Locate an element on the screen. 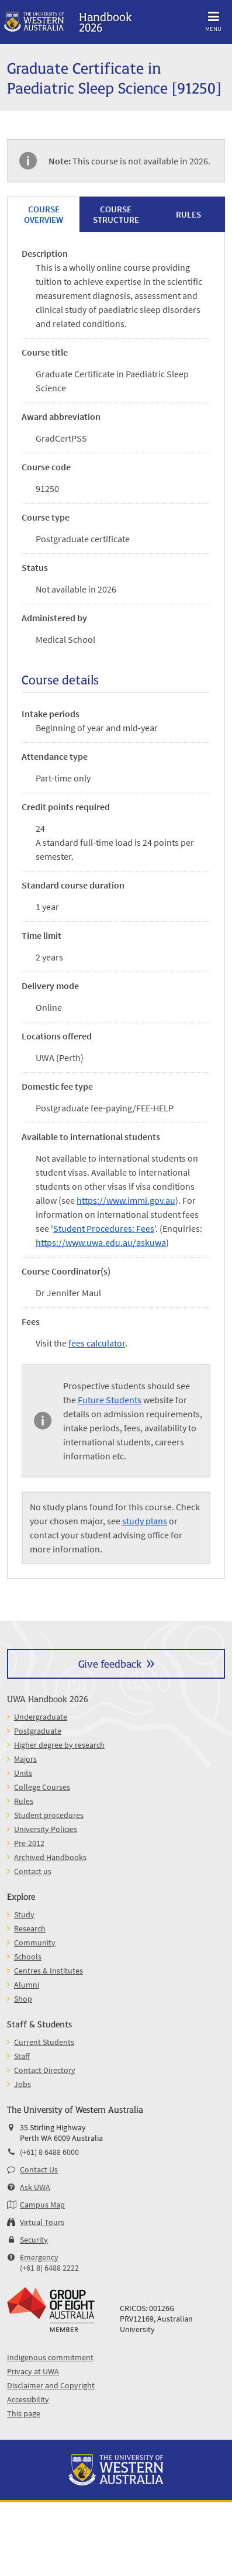 The image size is (232, 2576). Staff is located at coordinates (22, 2056).